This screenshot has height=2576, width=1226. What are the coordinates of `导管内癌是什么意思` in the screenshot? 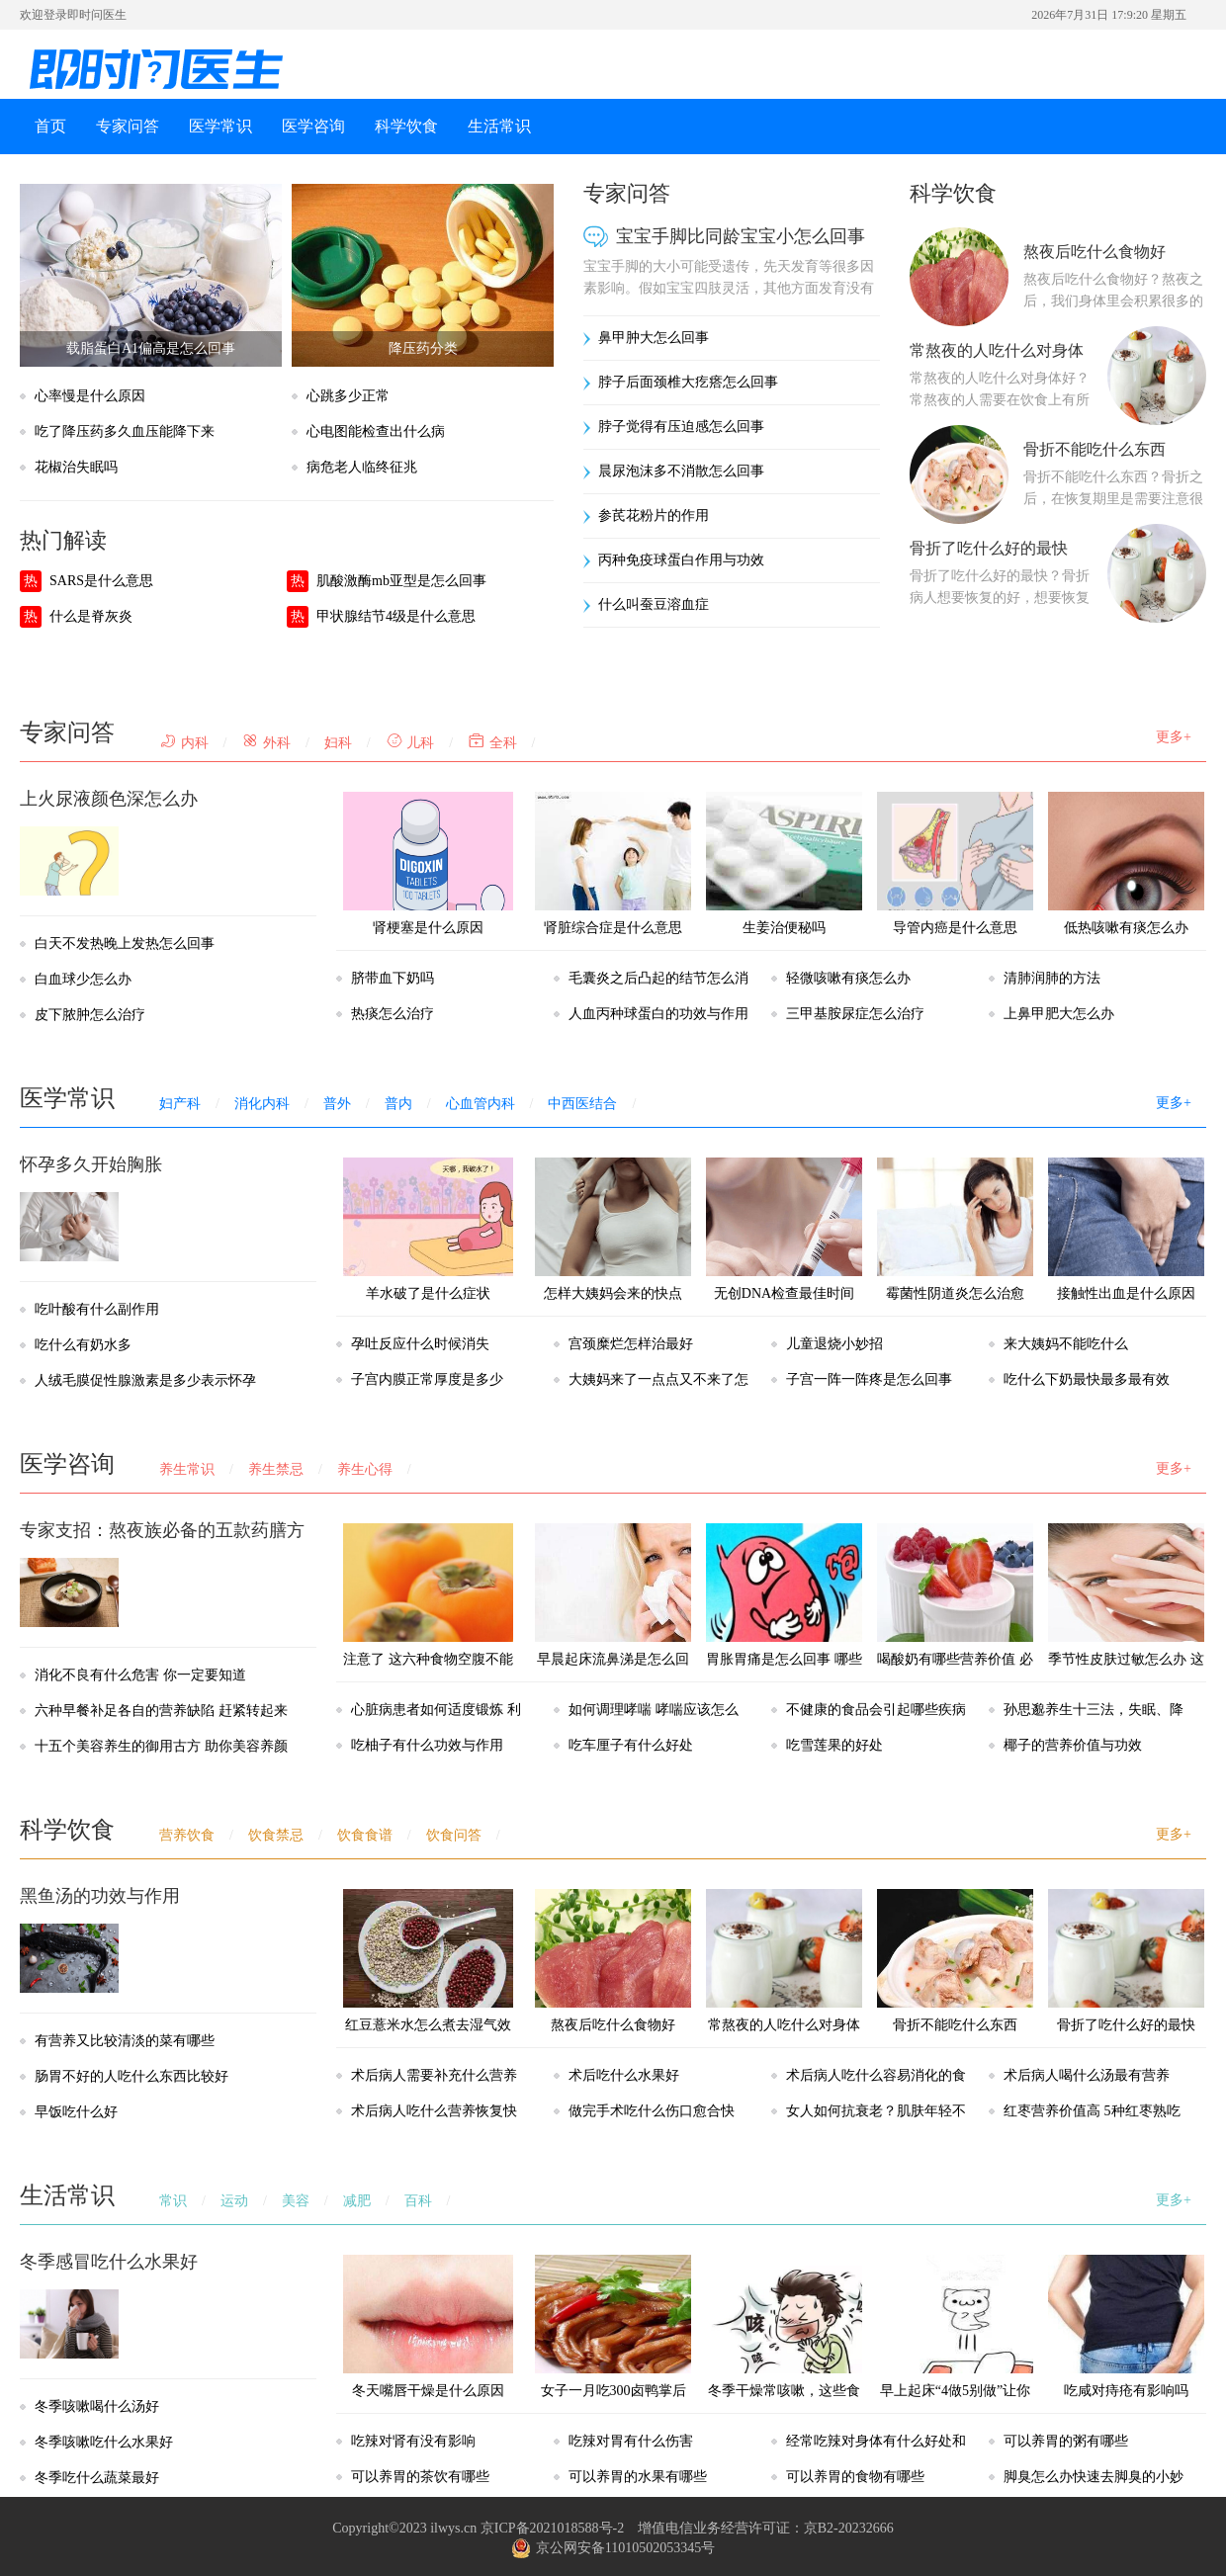 It's located at (955, 863).